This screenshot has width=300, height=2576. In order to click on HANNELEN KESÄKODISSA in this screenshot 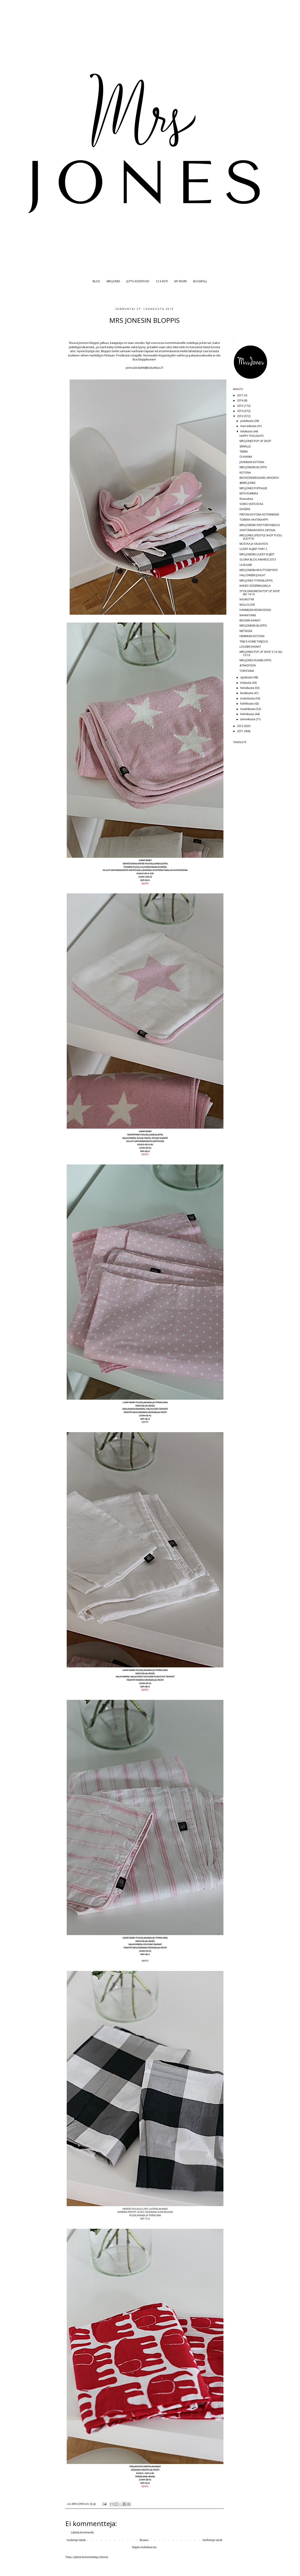, I will do `click(255, 610)`.